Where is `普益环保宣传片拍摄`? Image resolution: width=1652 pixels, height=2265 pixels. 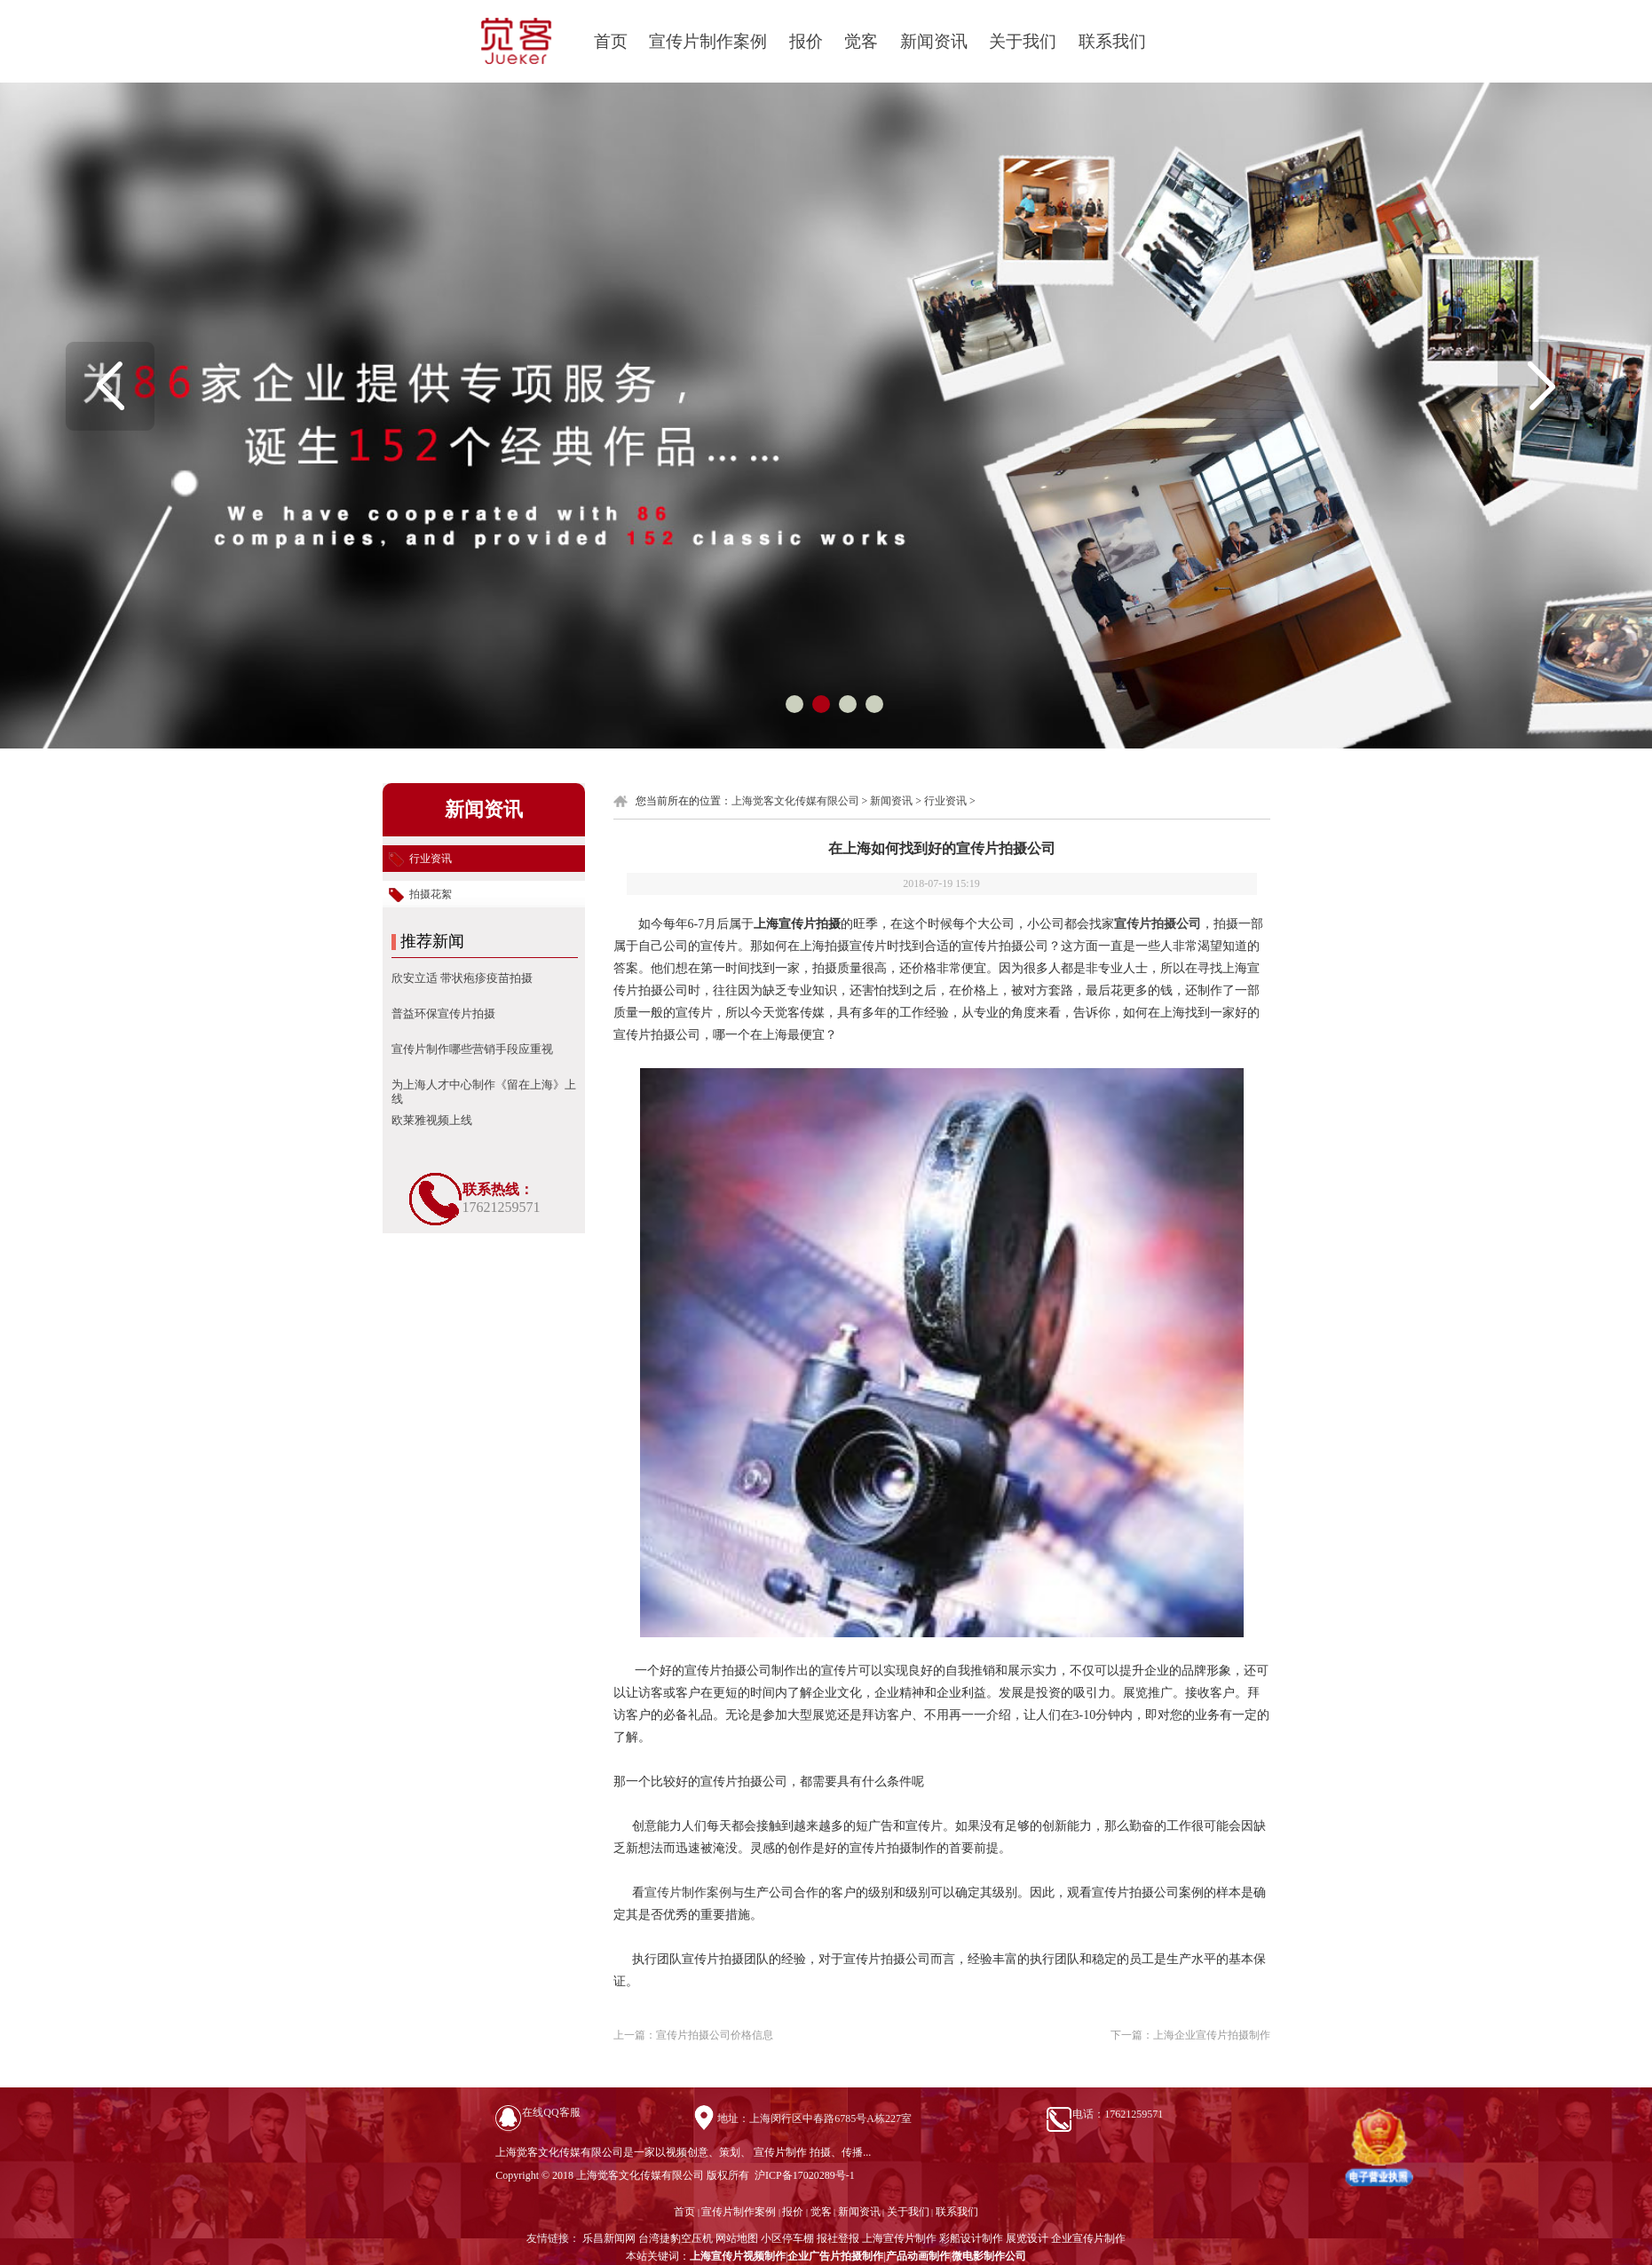 普益环保宣传片拍摄 is located at coordinates (443, 1013).